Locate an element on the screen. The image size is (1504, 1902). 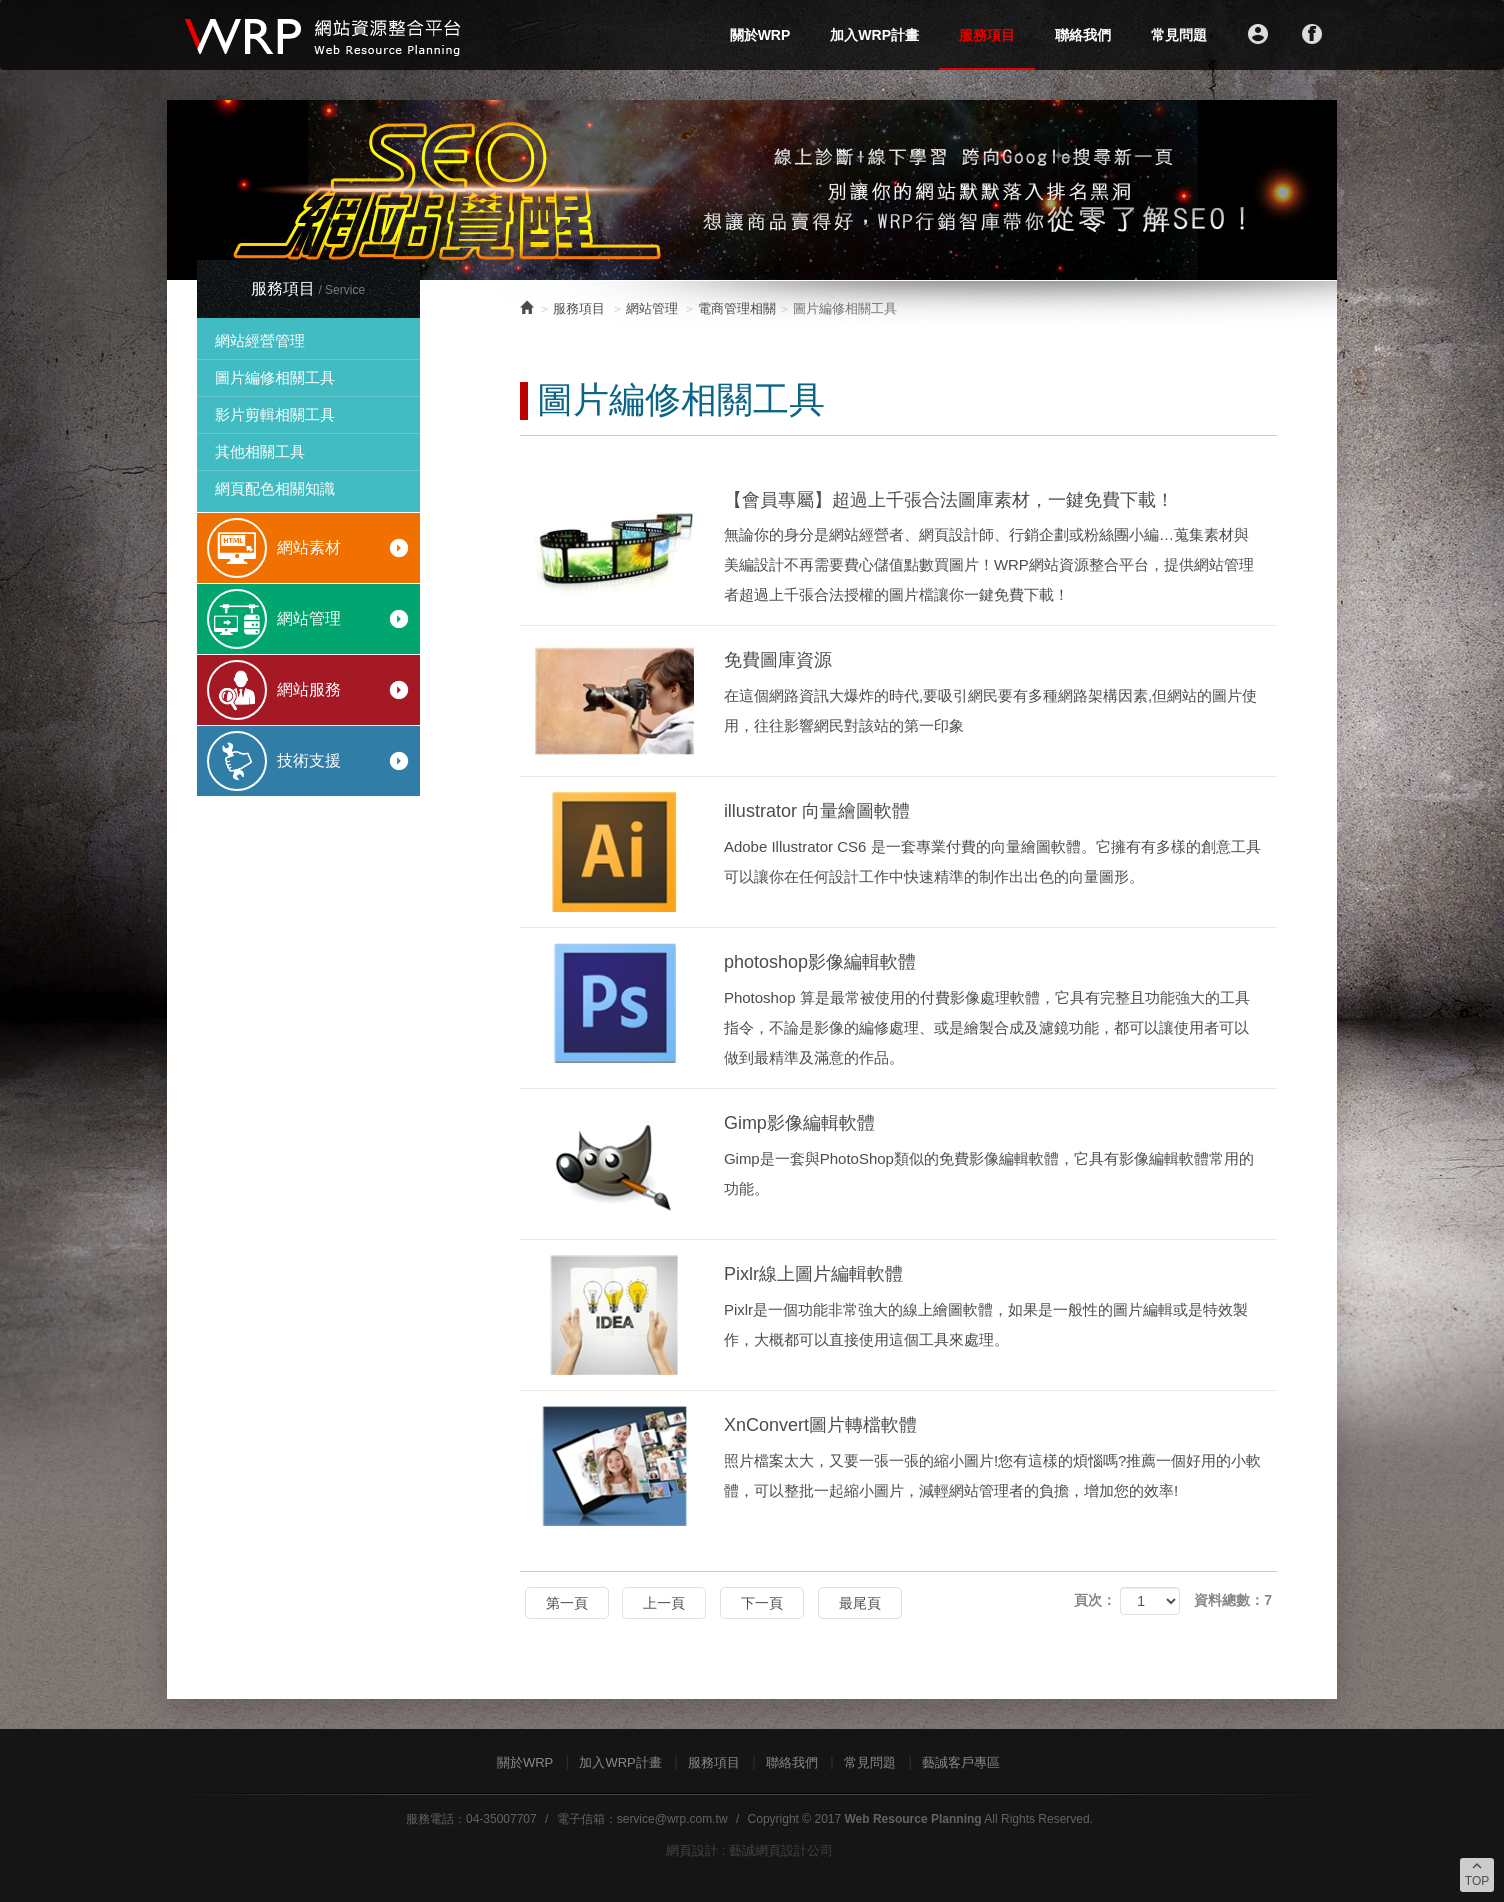
常見問題 is located at coordinates (1179, 35).